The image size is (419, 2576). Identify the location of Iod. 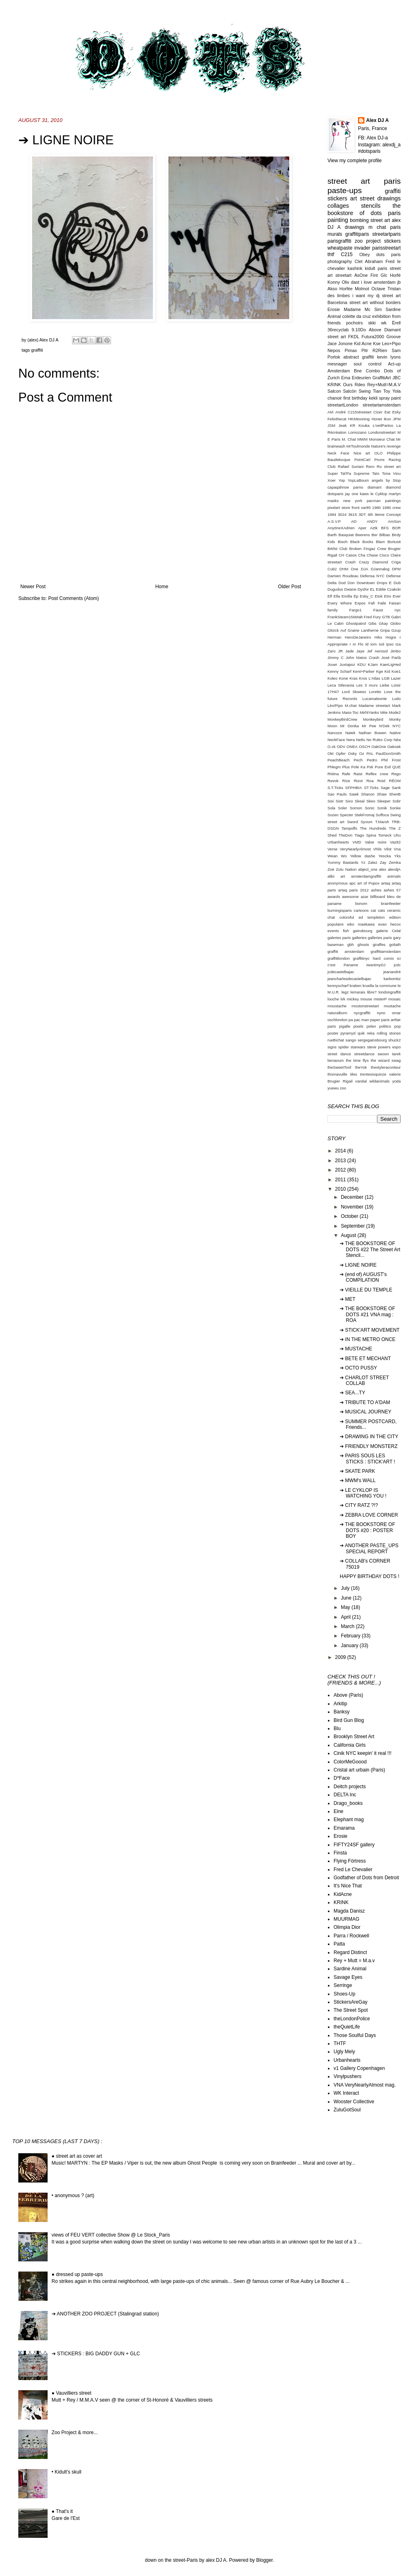
(381, 644).